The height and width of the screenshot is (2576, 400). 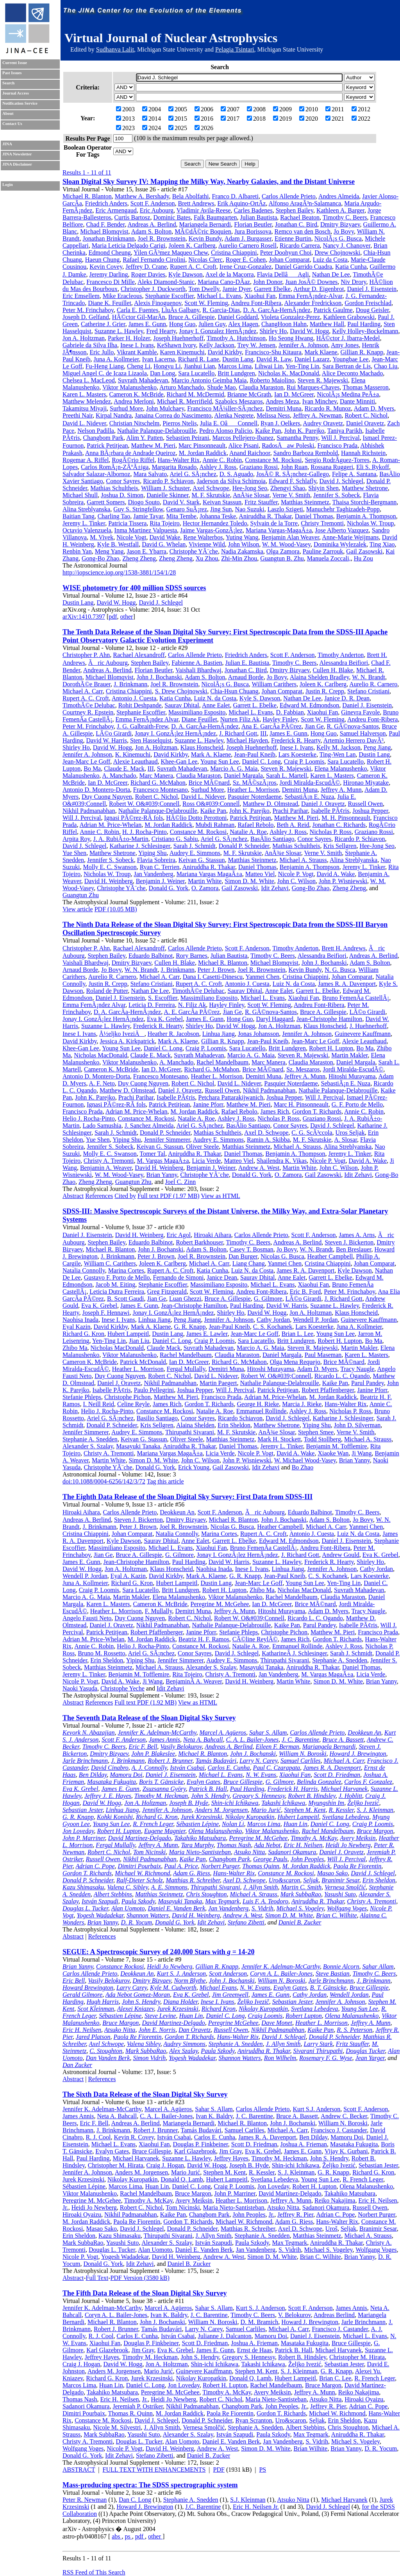 What do you see at coordinates (190, 196) in the screenshot?
I see `Bela Abolfathi` at bounding box center [190, 196].